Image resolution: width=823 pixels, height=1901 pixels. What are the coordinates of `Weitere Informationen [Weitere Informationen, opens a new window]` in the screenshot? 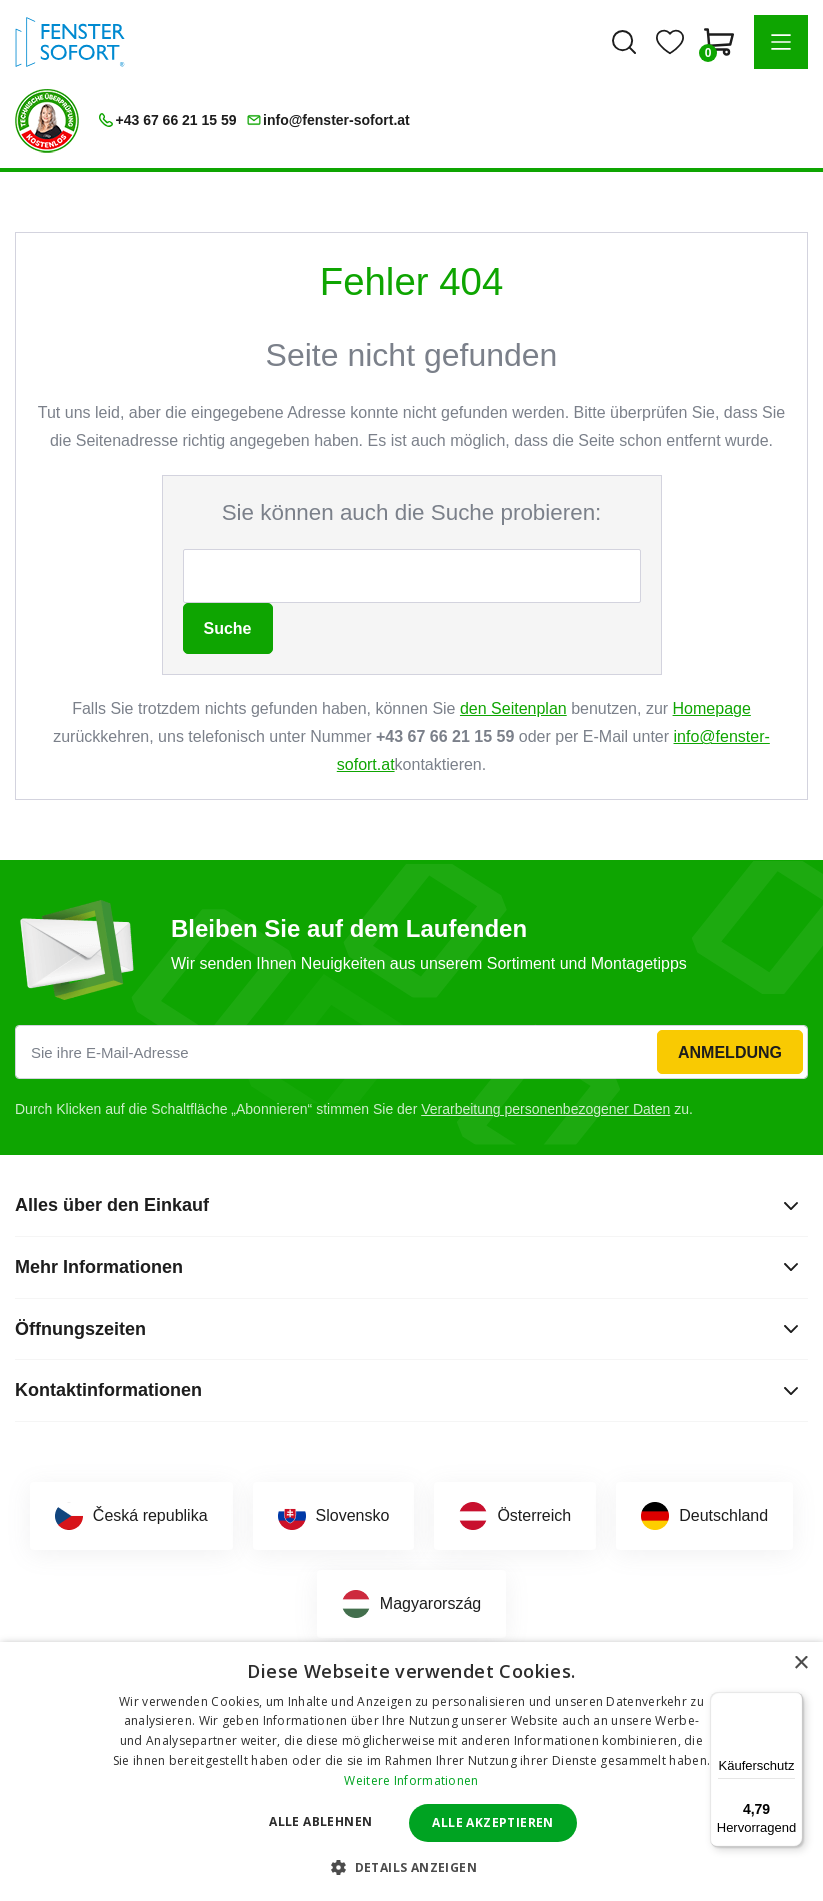 It's located at (411, 1780).